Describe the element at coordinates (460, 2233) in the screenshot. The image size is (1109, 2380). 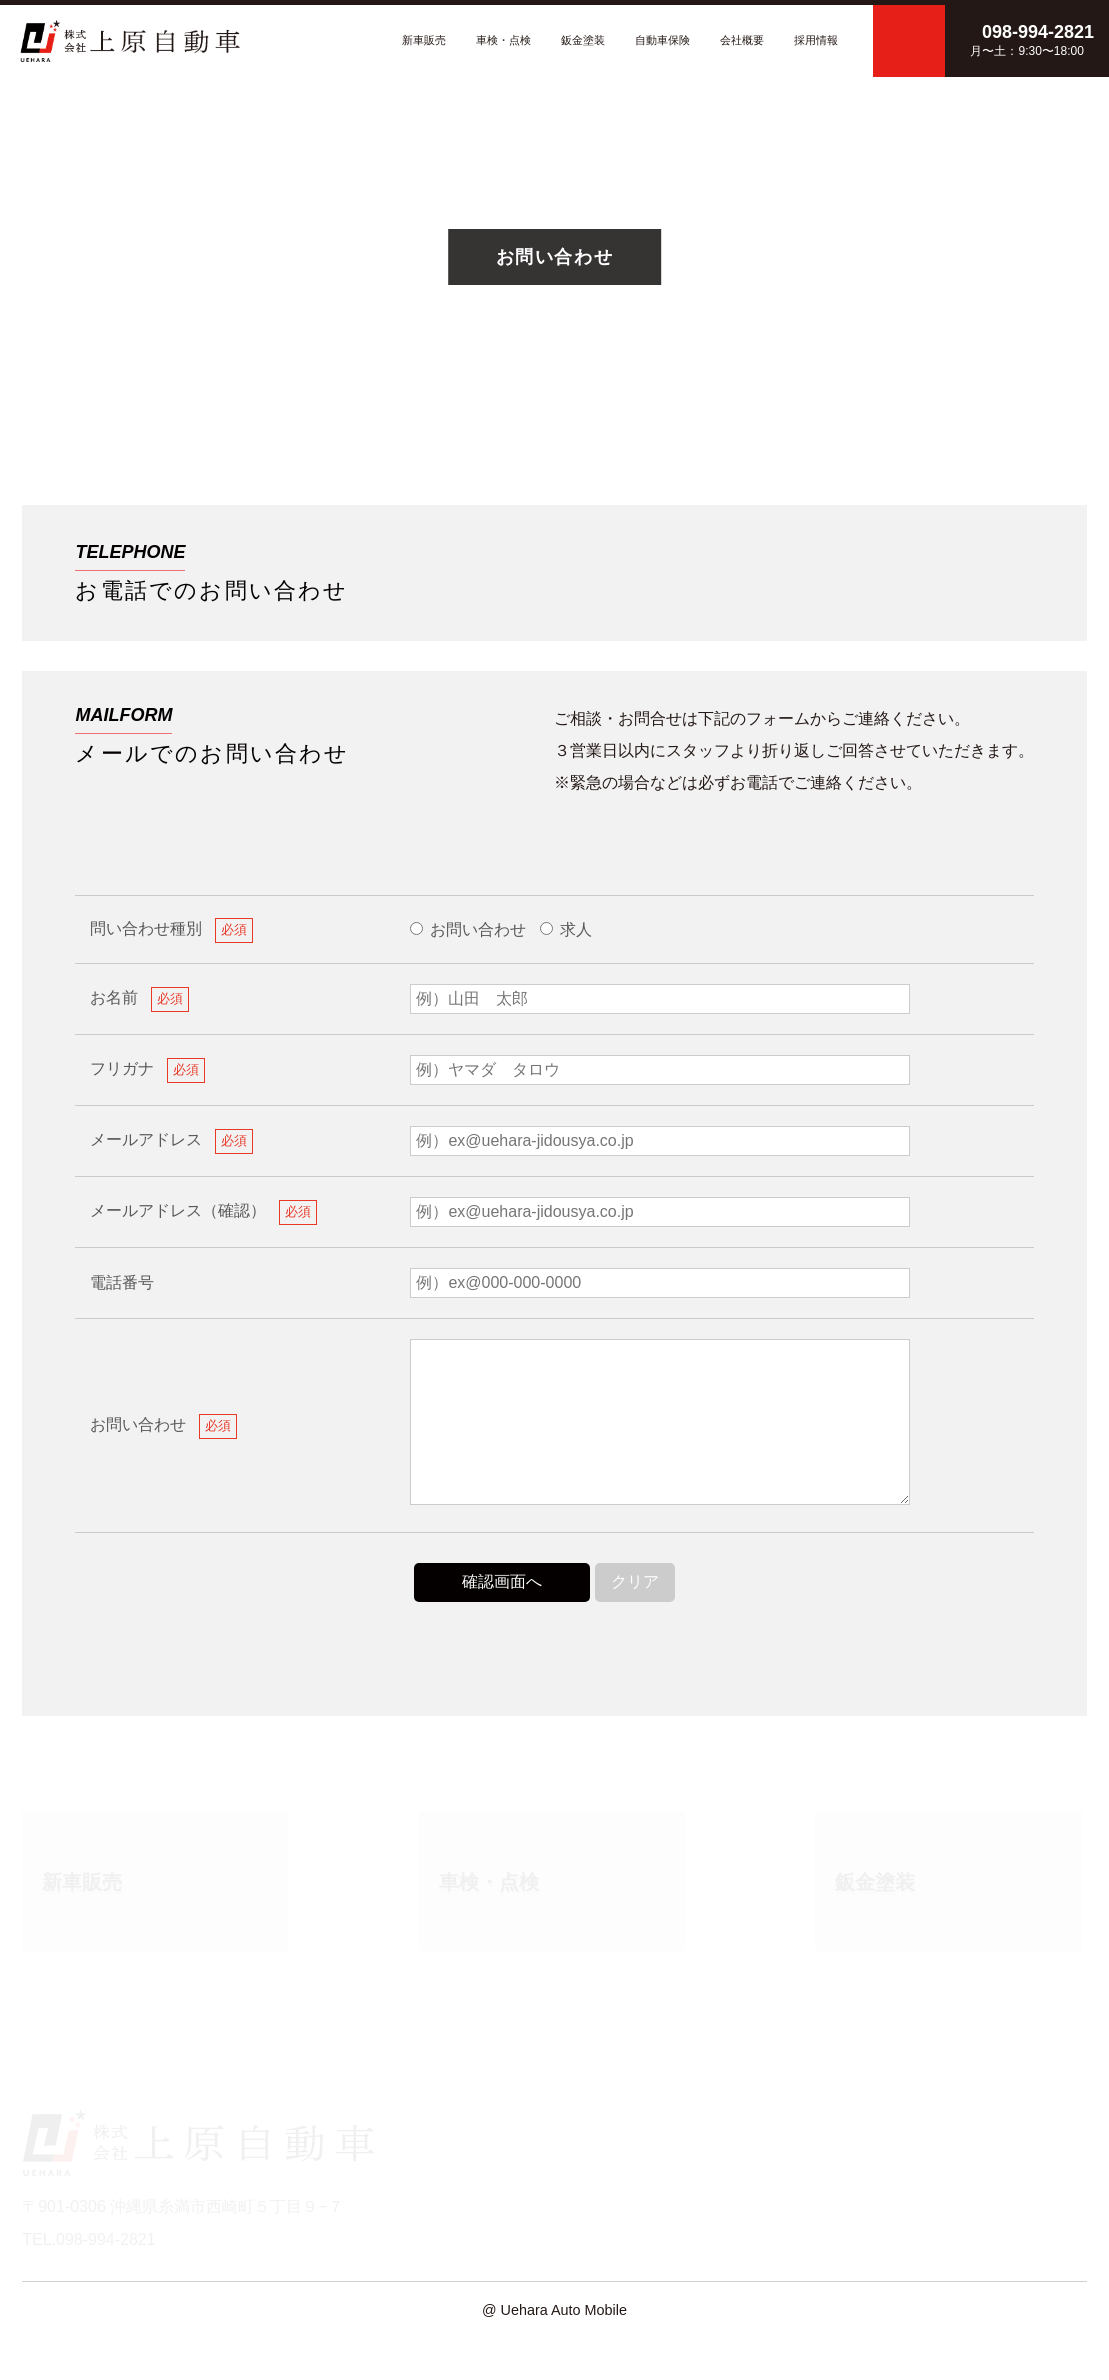
I see `お問い合わせ` at that location.